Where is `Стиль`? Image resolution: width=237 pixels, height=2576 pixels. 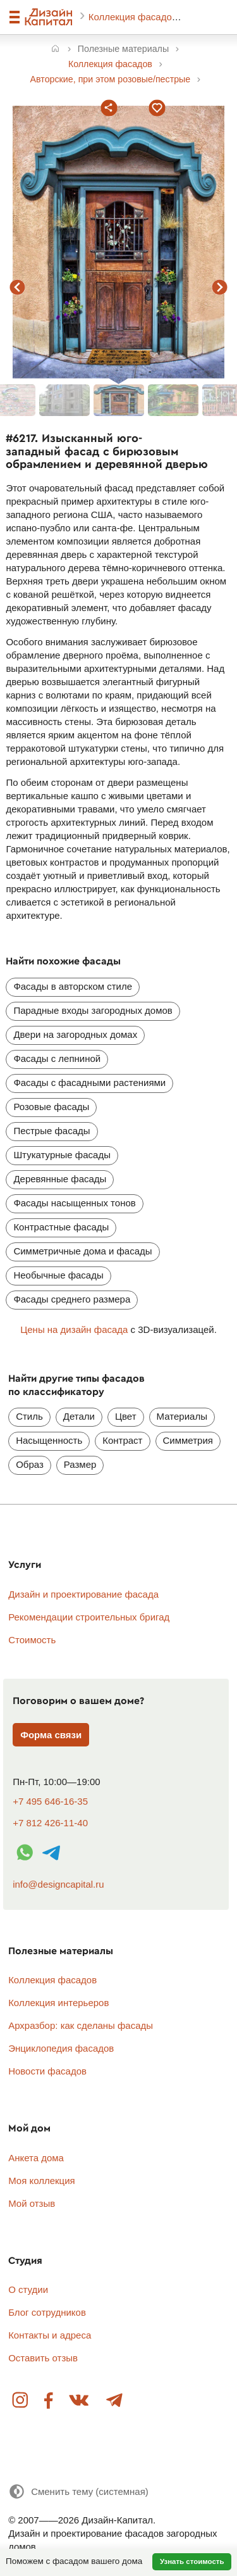 Стиль is located at coordinates (29, 1416).